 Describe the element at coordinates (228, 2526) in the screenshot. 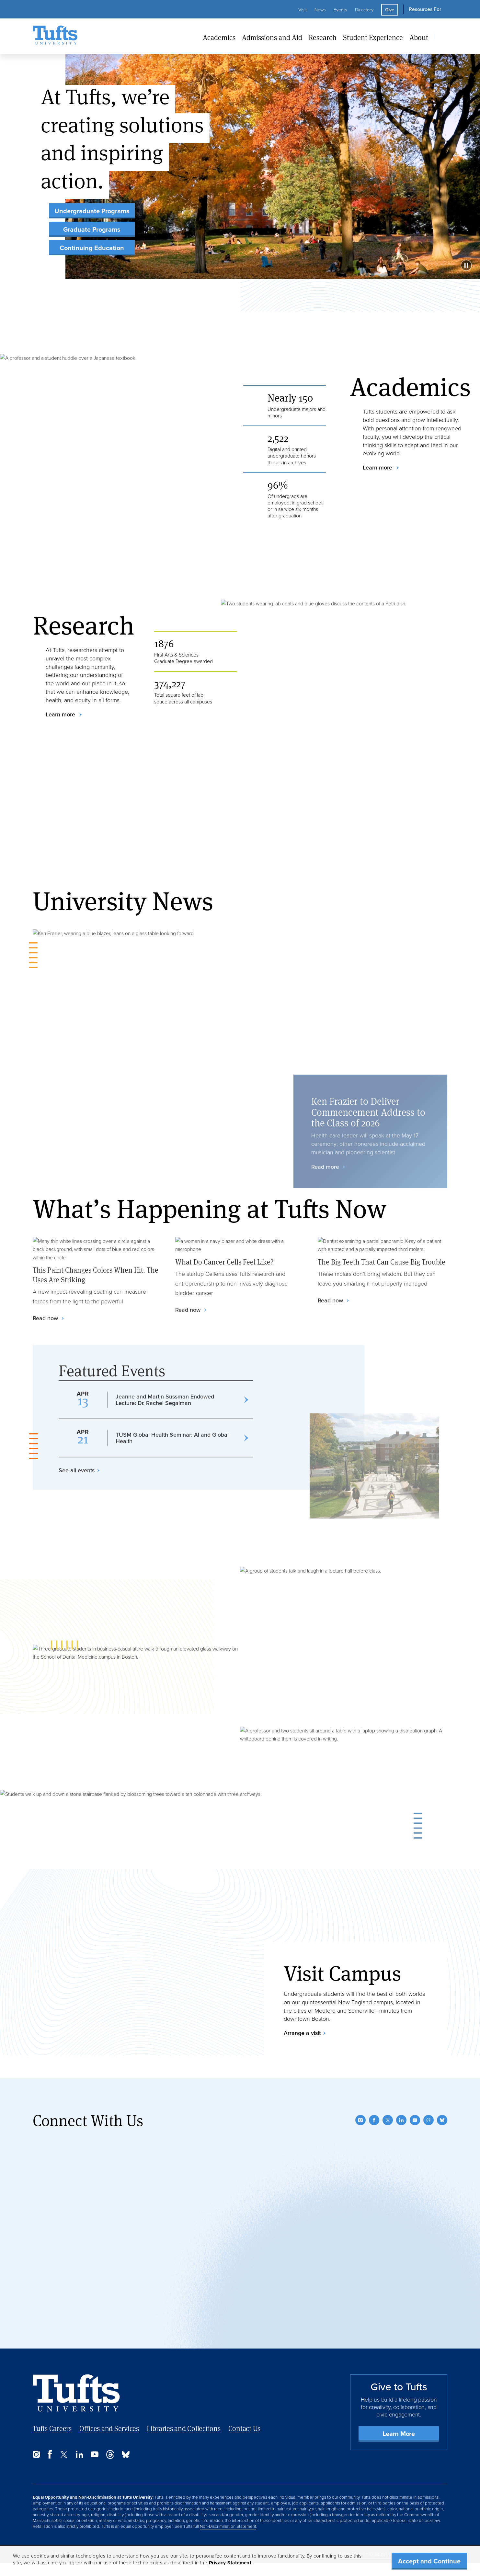

I see `Non-Discrimination Statement` at that location.